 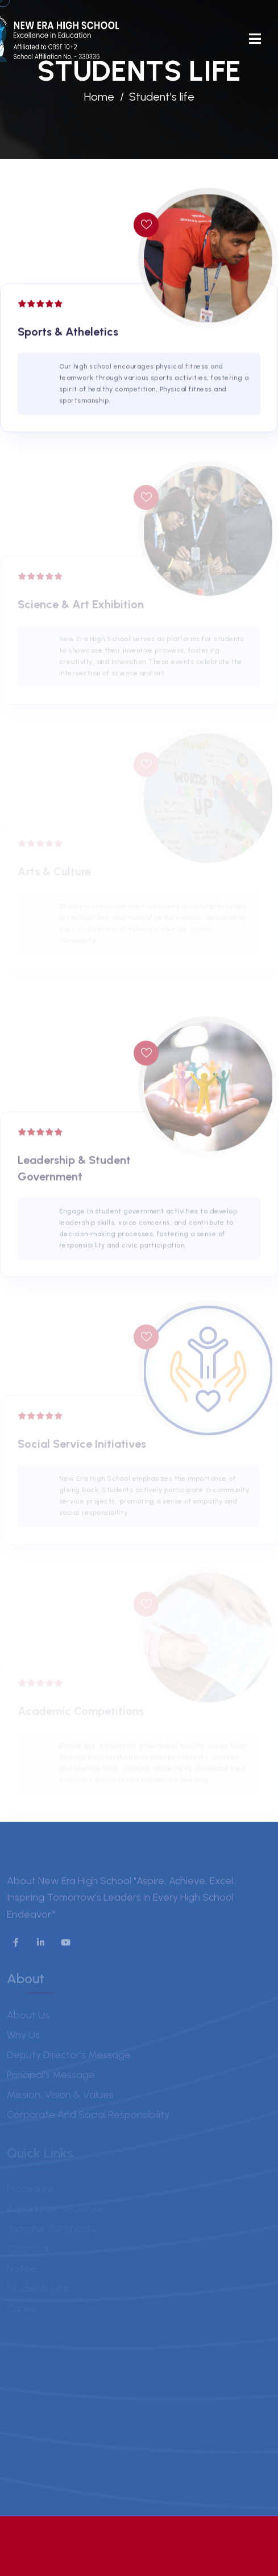 What do you see at coordinates (68, 332) in the screenshot?
I see `Sports & Atheletics` at bounding box center [68, 332].